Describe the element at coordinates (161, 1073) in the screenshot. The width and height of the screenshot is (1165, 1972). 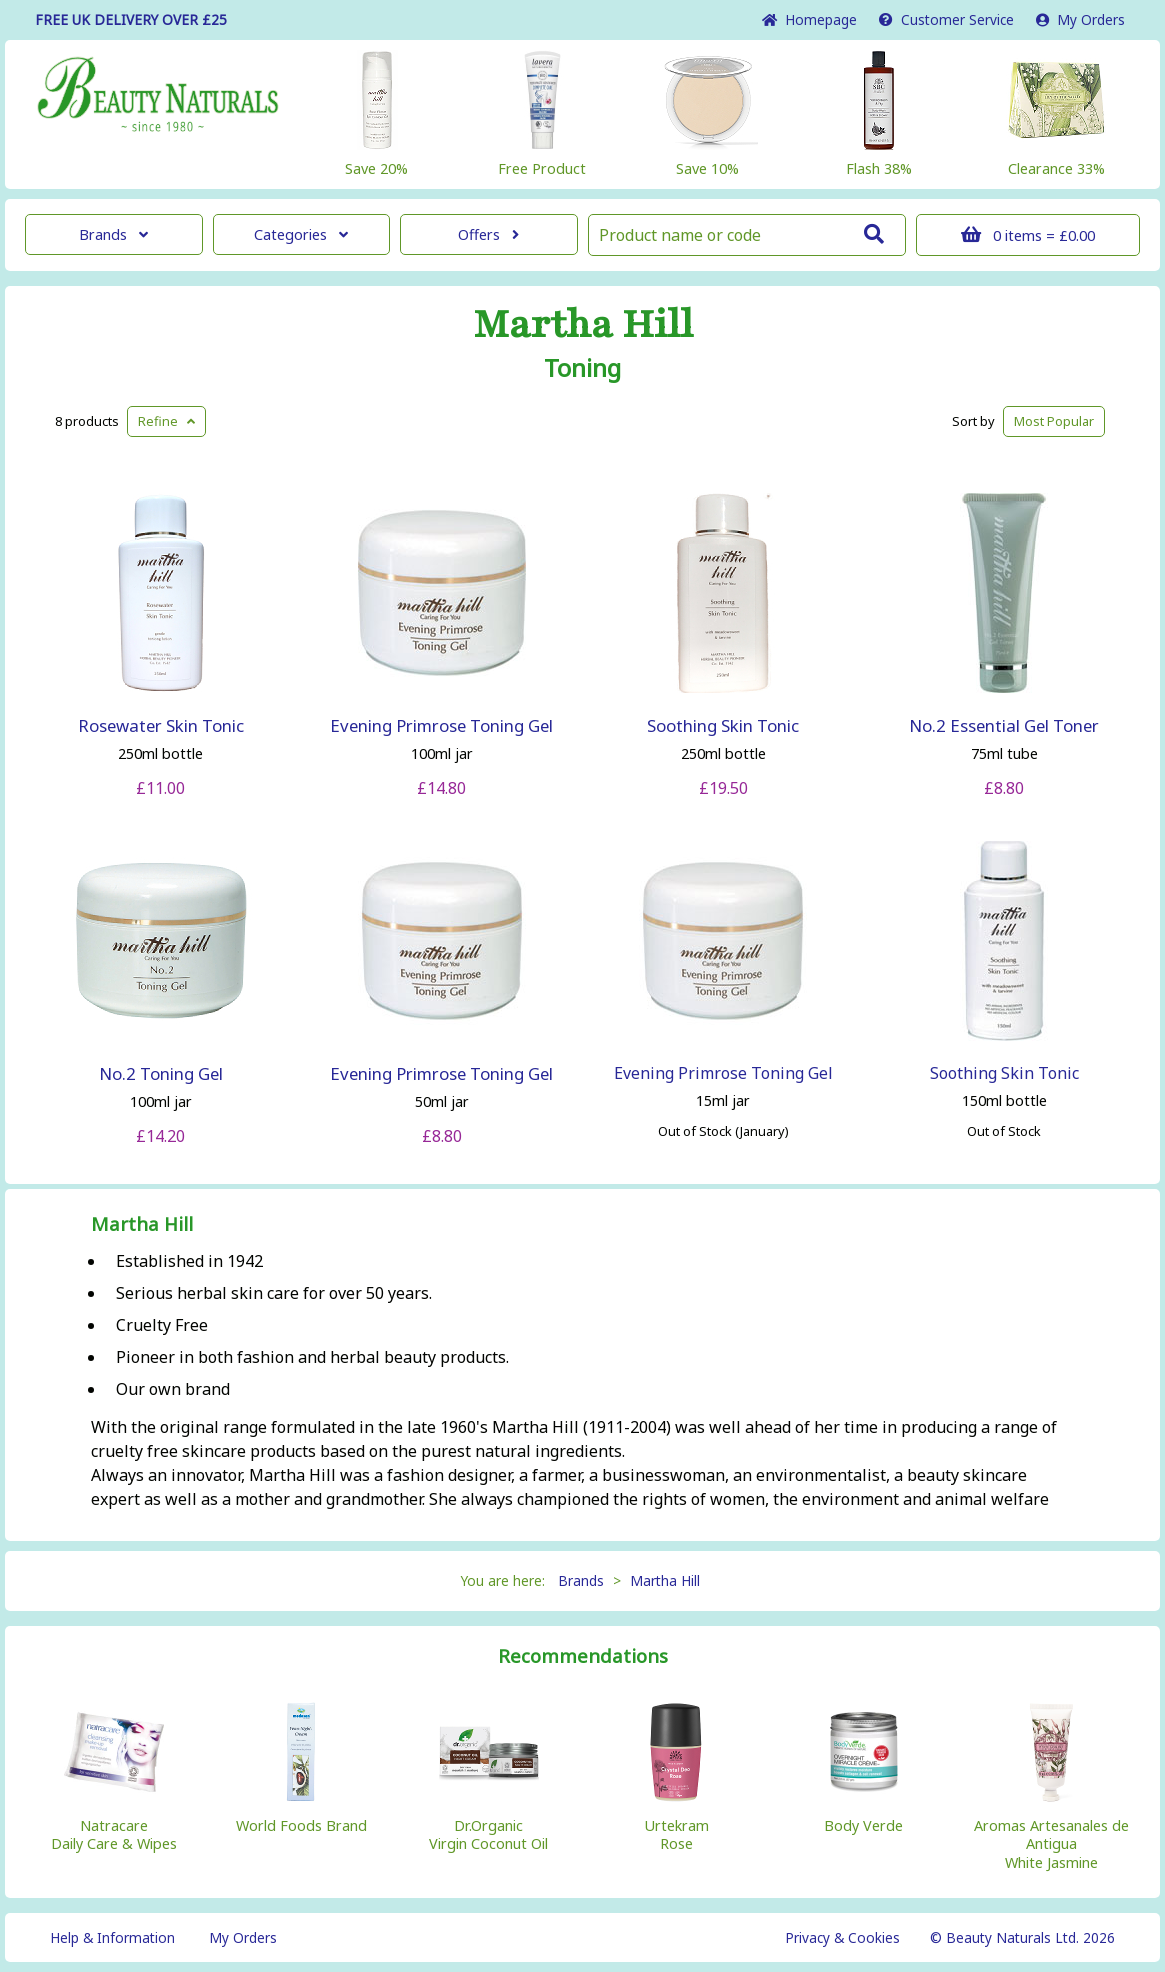
I see `No.2 Toning Gel` at that location.